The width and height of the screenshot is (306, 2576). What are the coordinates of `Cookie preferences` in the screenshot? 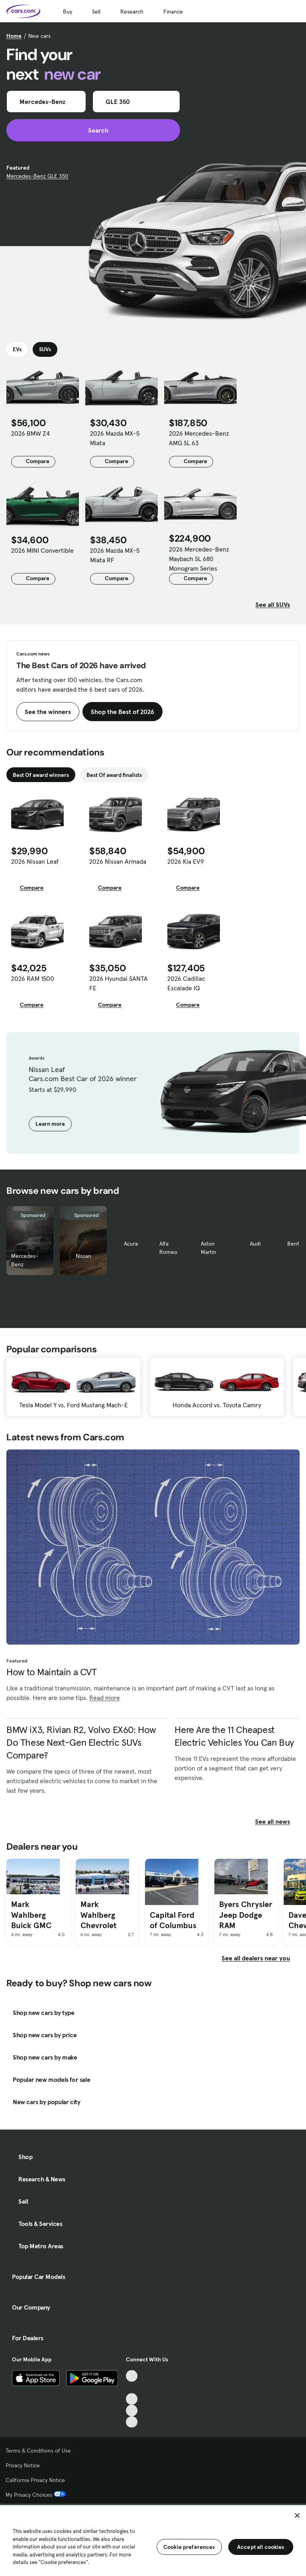 It's located at (189, 2547).